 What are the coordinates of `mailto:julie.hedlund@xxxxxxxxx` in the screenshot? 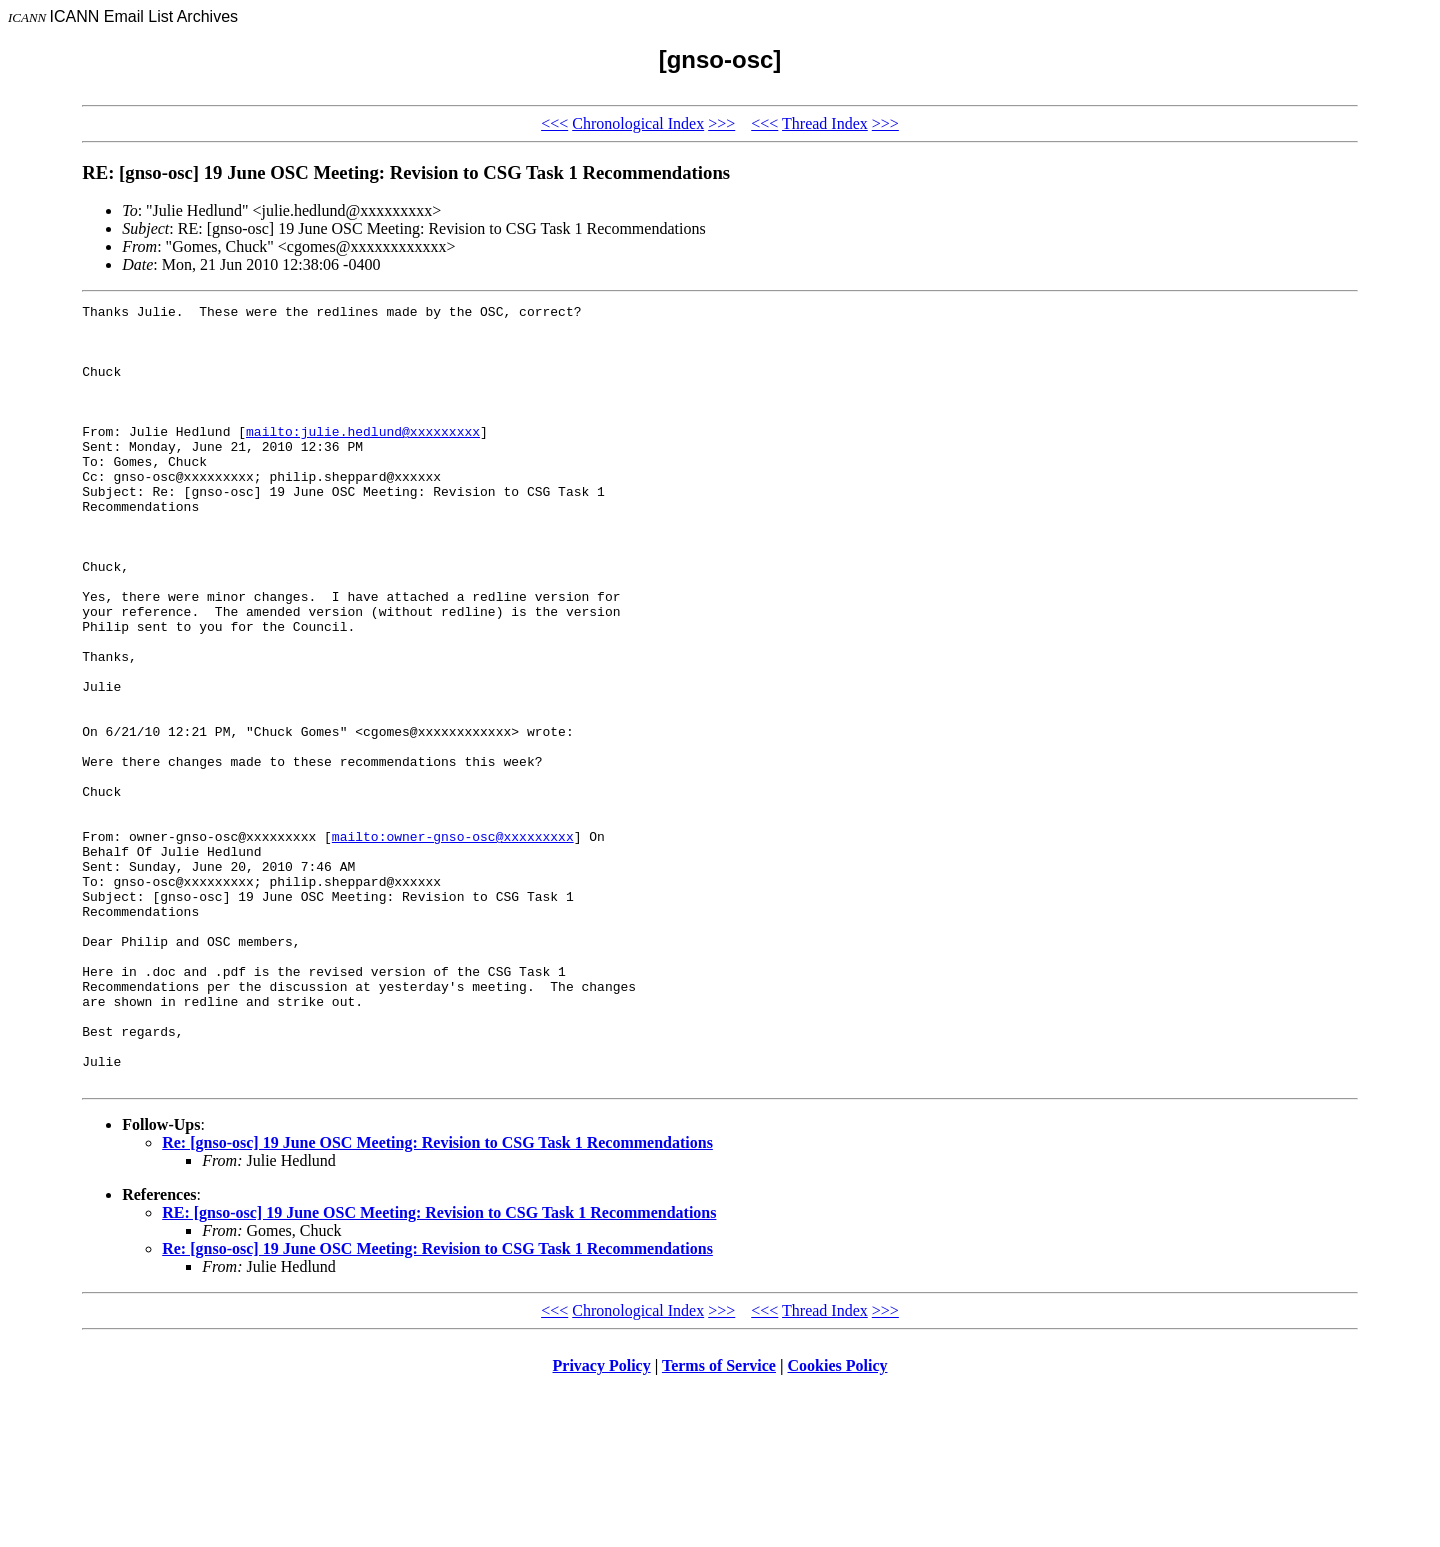 It's located at (363, 458).